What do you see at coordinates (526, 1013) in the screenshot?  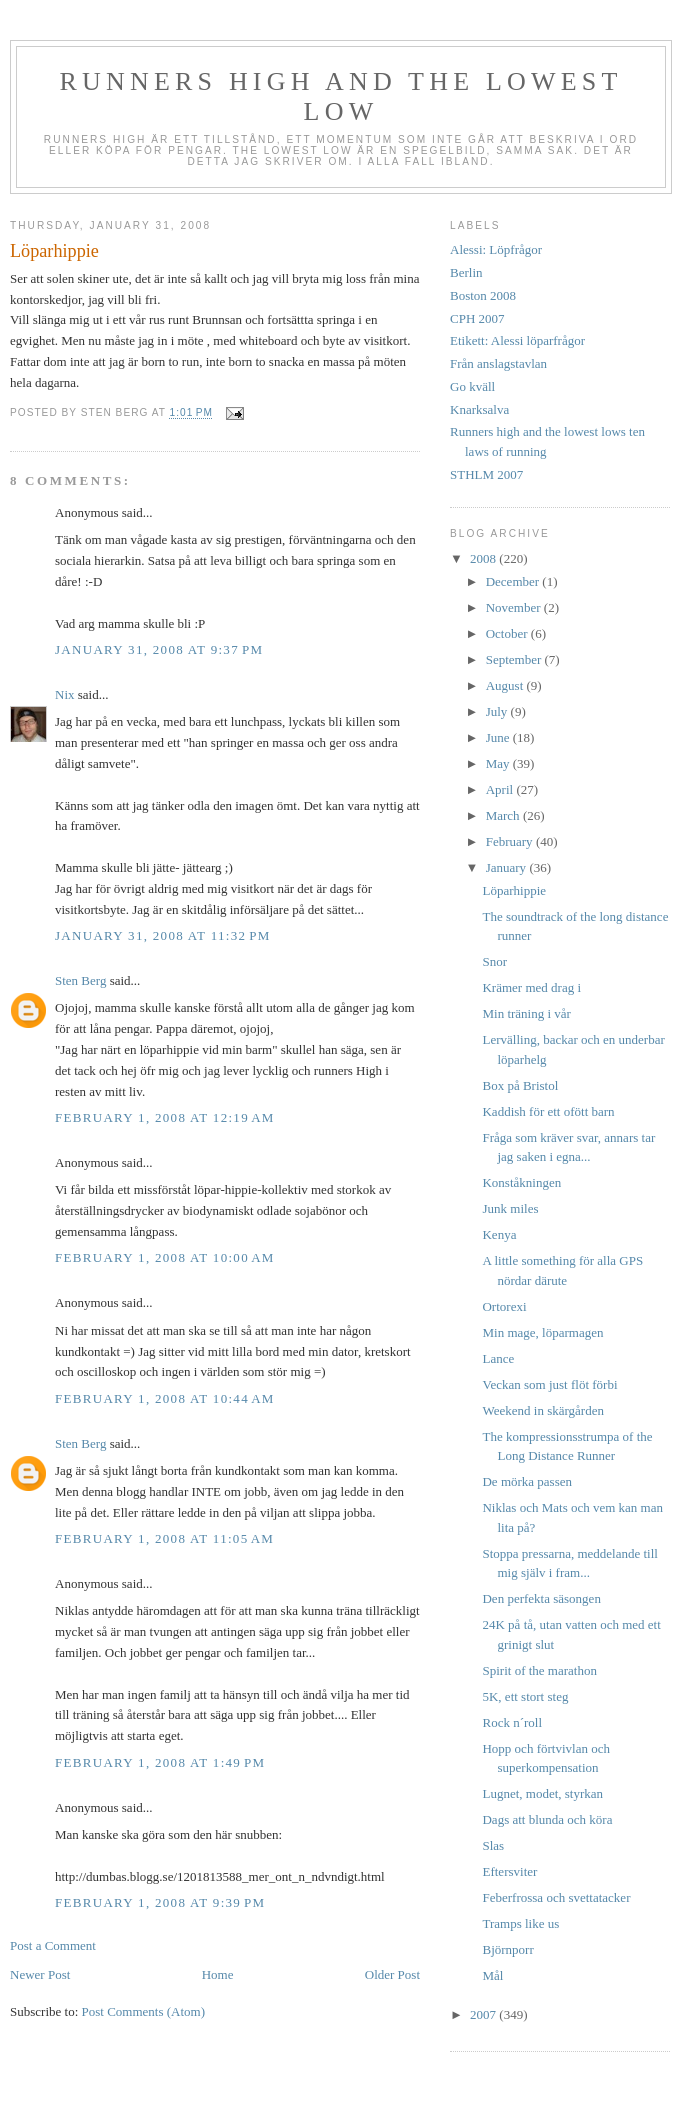 I see `Min träning i vår` at bounding box center [526, 1013].